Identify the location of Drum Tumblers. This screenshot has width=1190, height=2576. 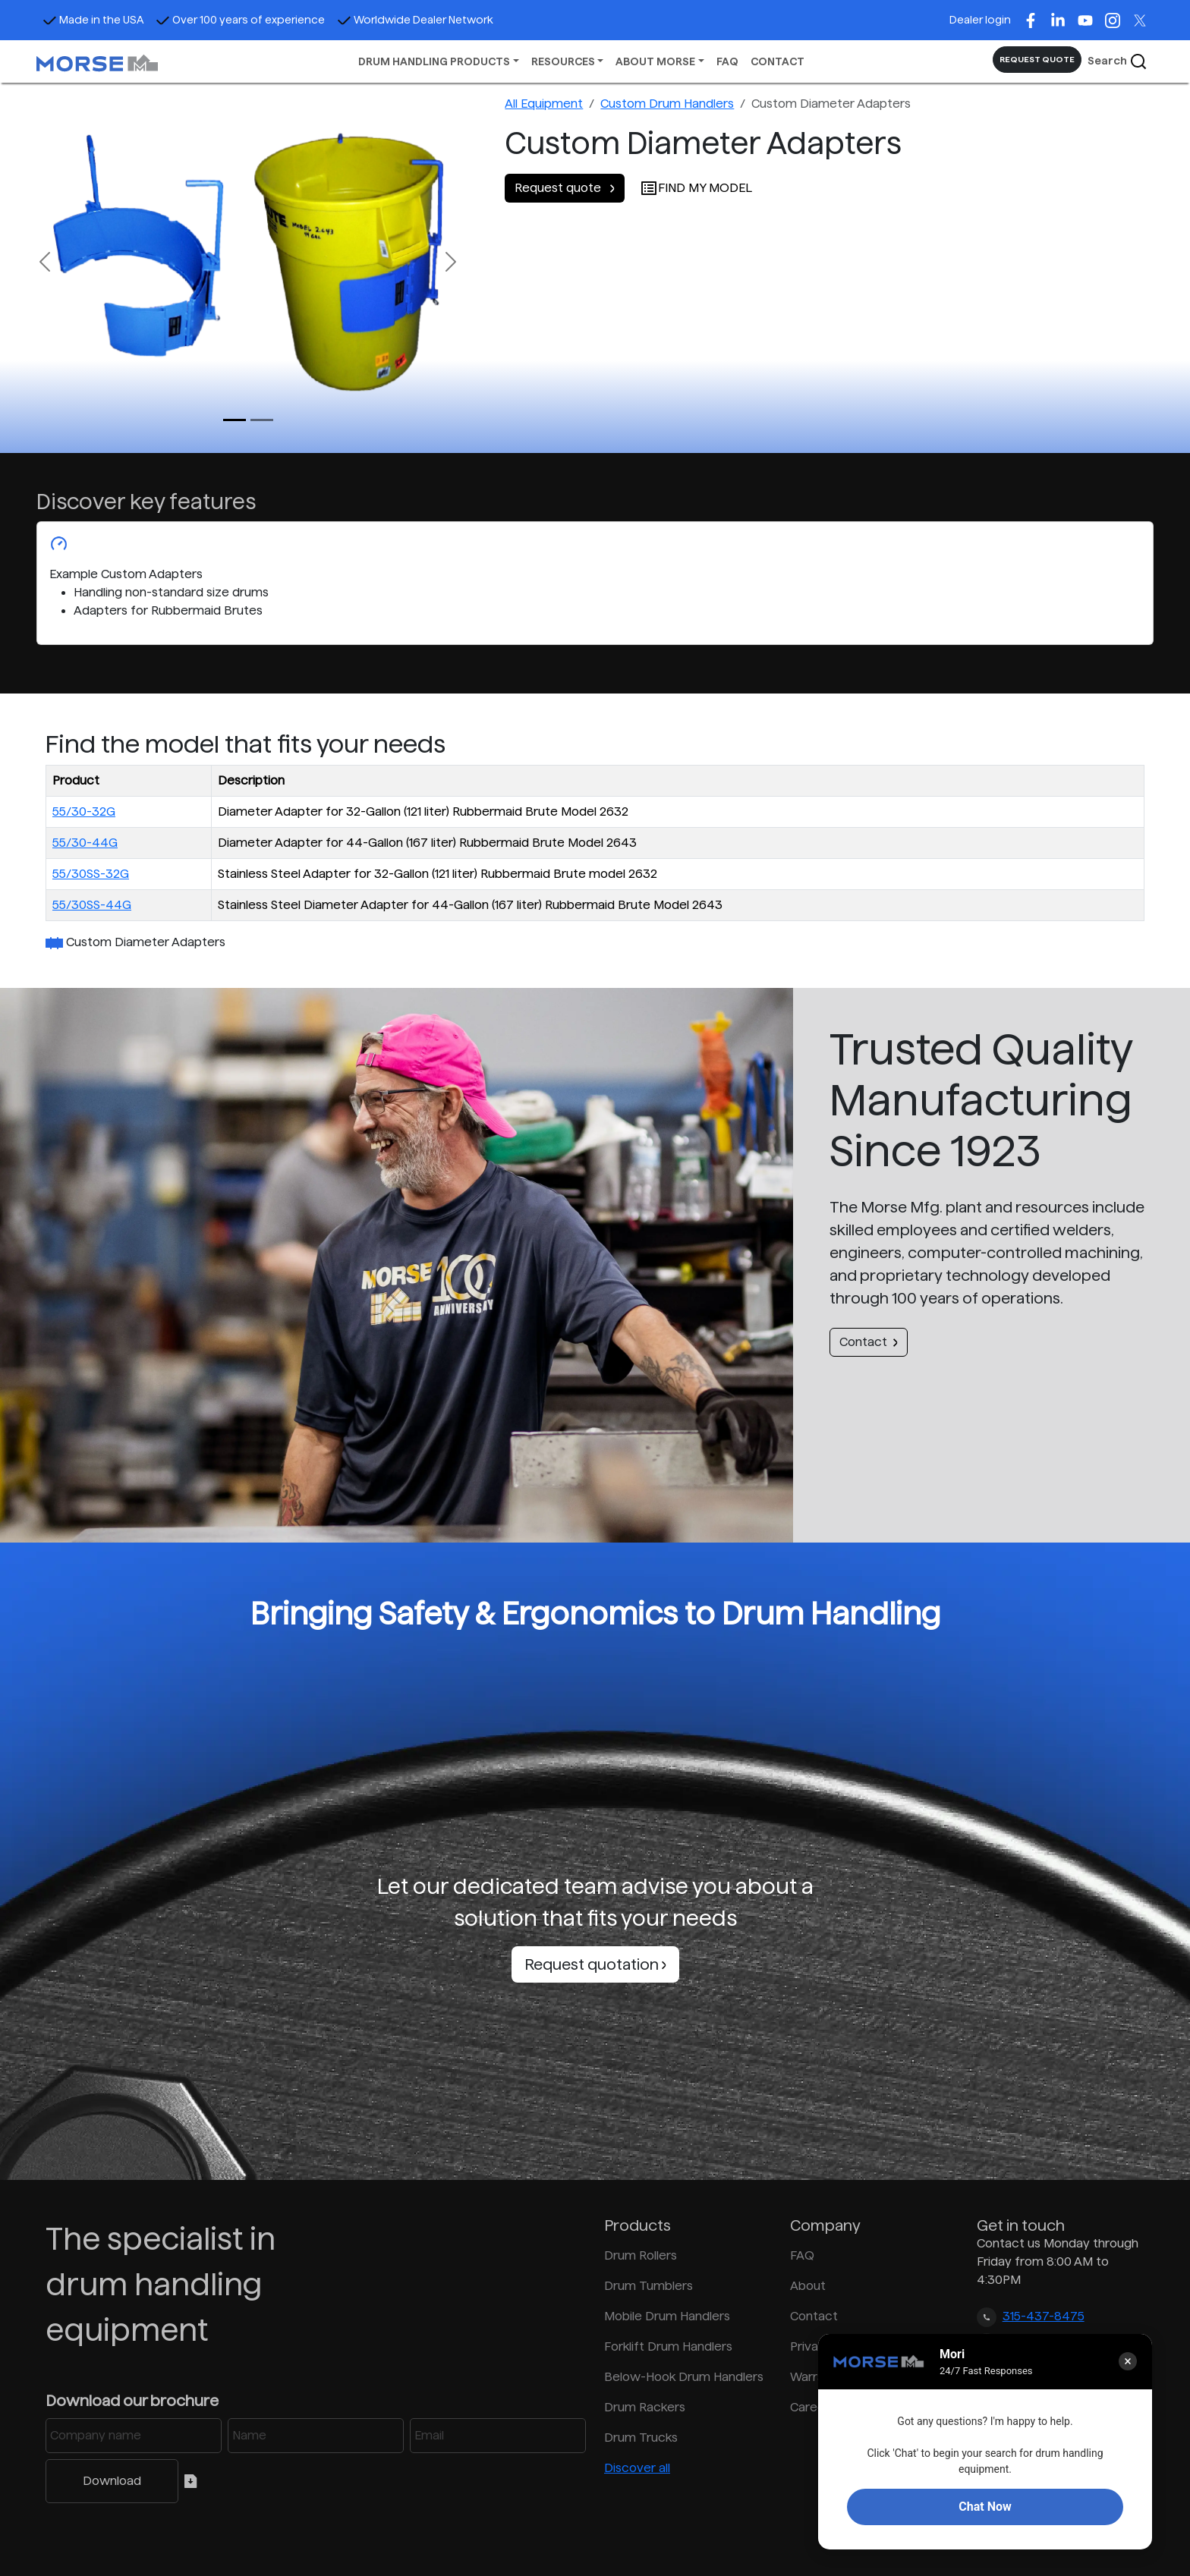
(648, 2285).